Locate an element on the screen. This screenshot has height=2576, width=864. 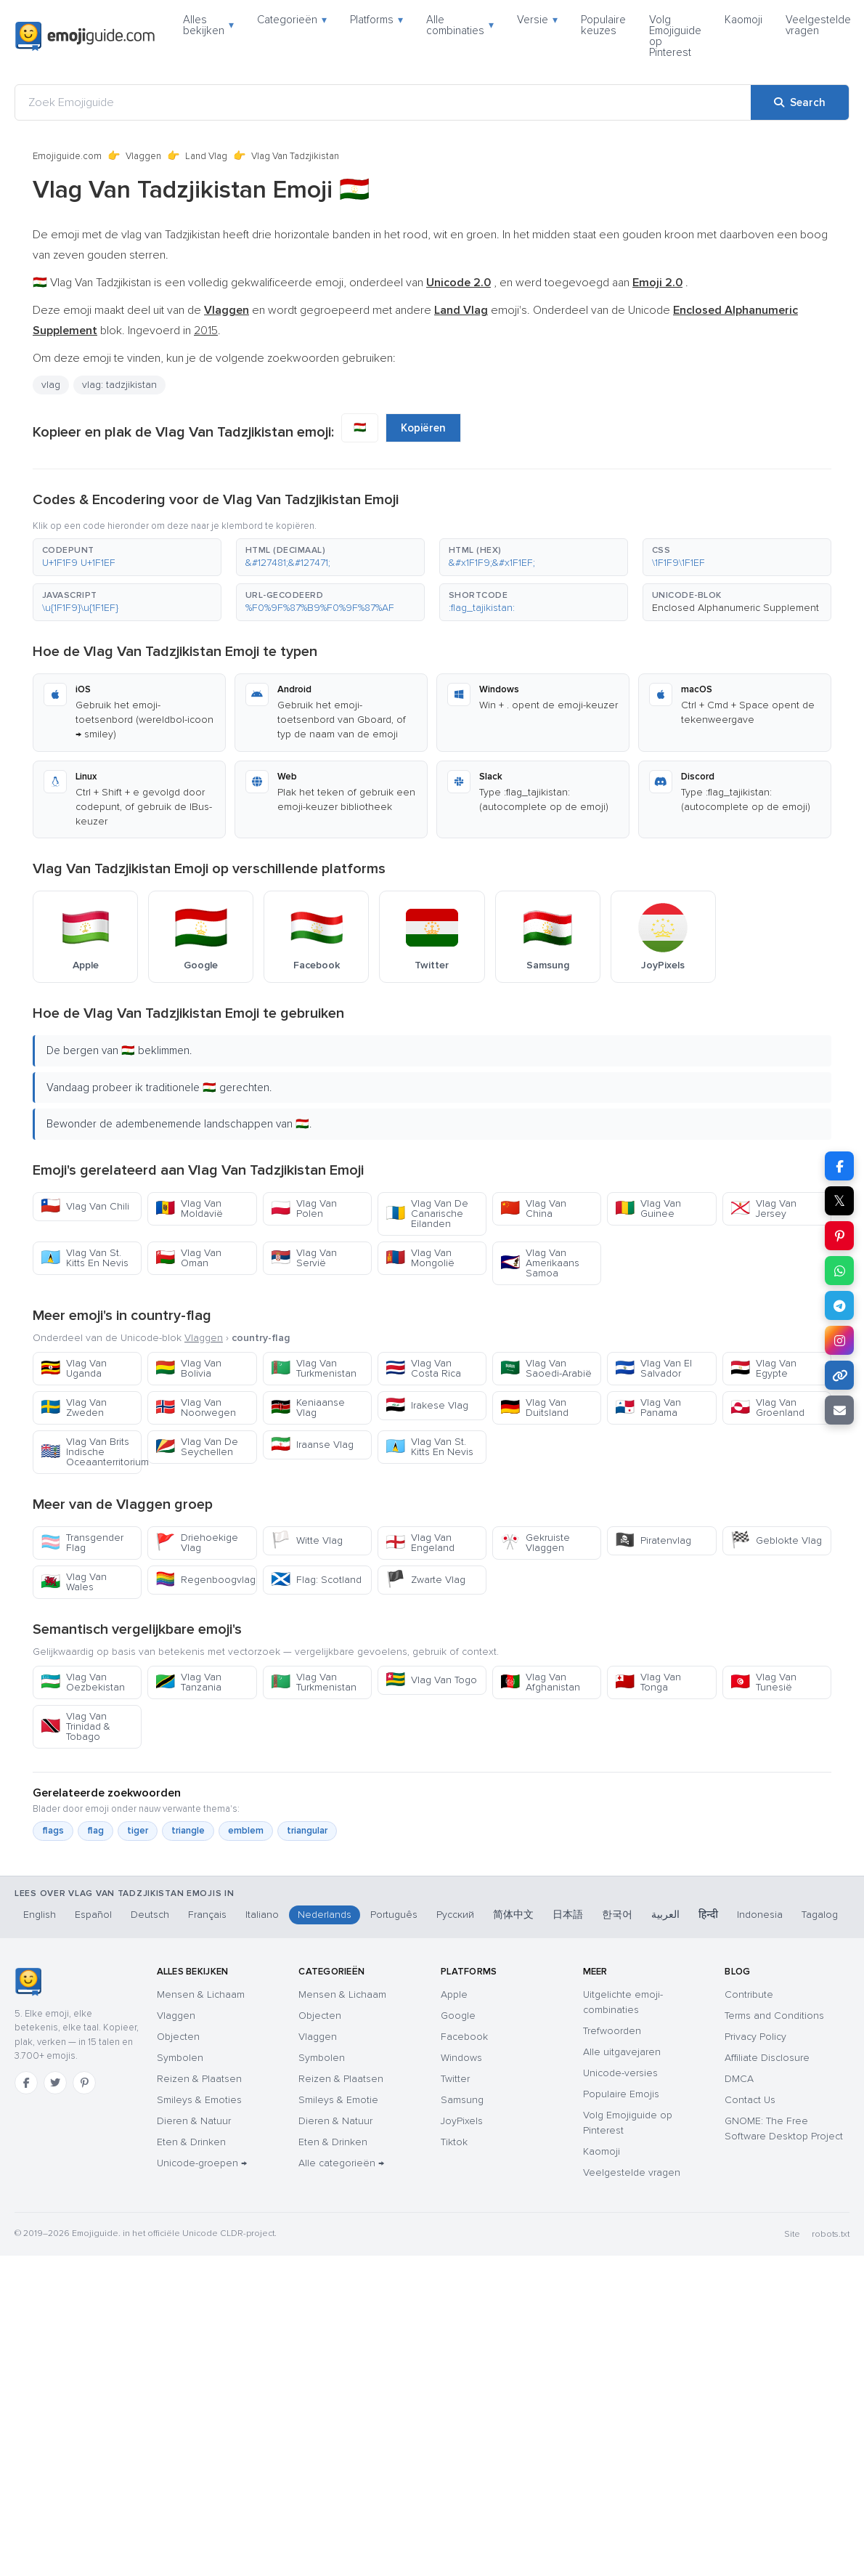
vlag is located at coordinates (50, 384).